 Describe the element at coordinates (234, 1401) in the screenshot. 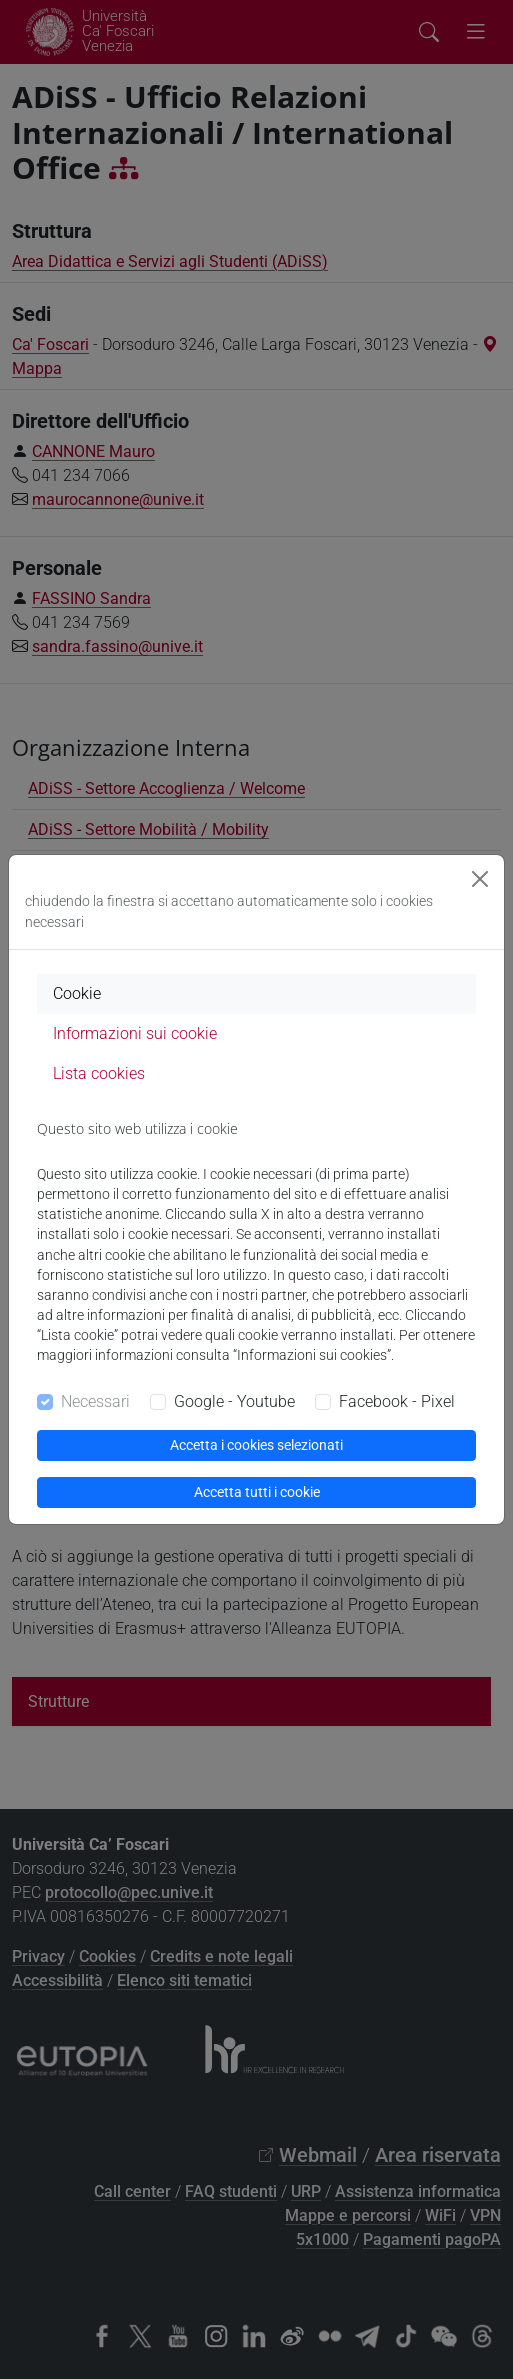

I see `Google - Youtube` at that location.